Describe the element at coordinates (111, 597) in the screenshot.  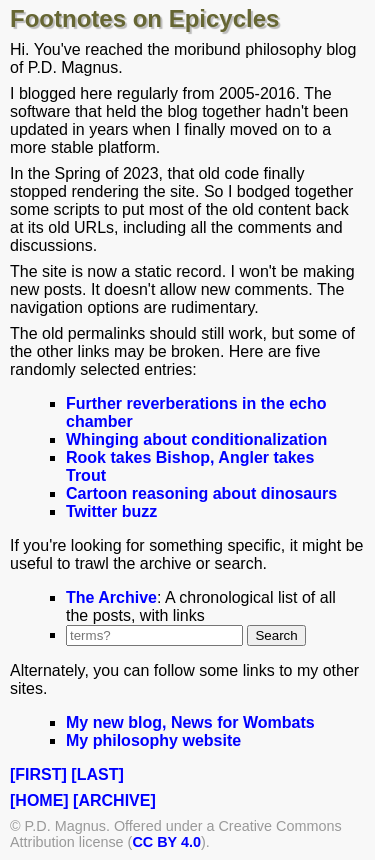
I see `The Archive` at that location.